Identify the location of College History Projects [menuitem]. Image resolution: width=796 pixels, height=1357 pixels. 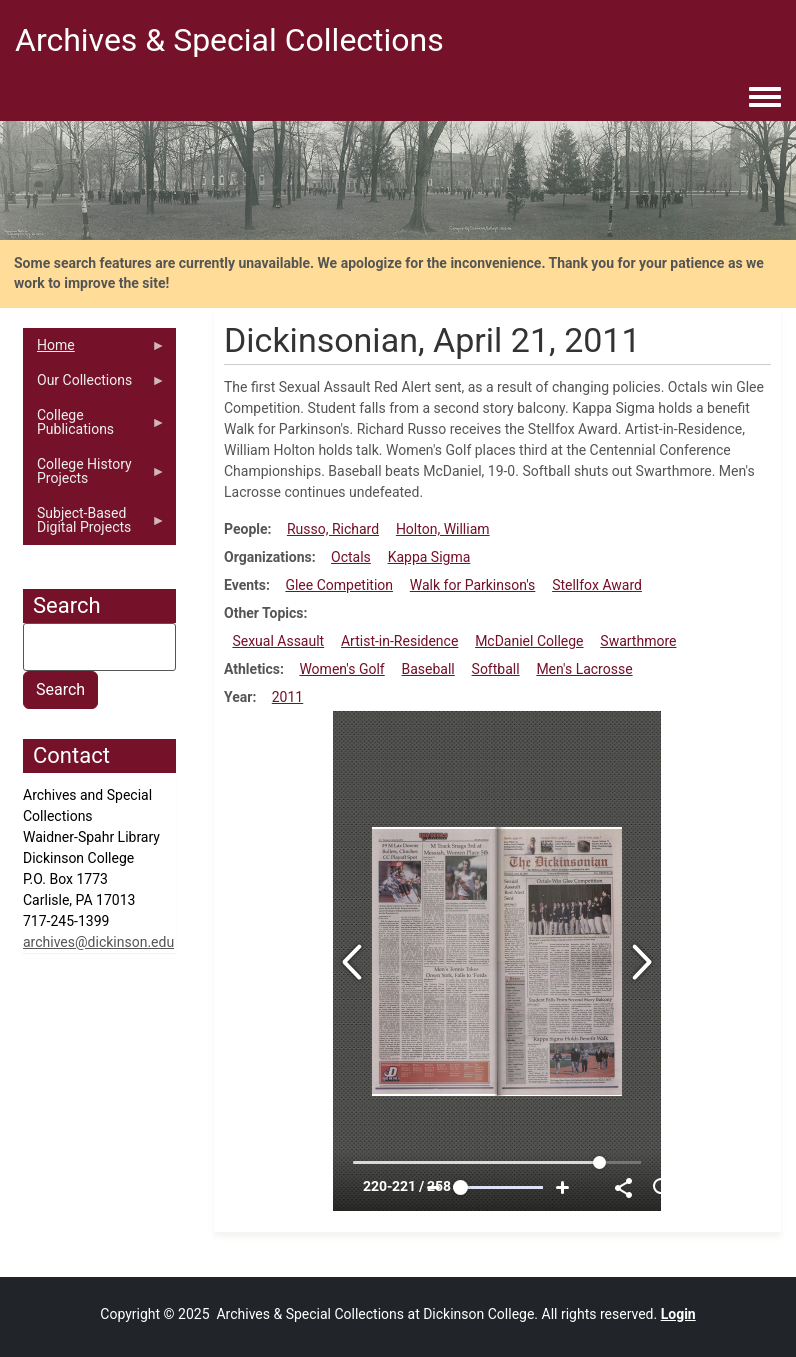
(94, 476).